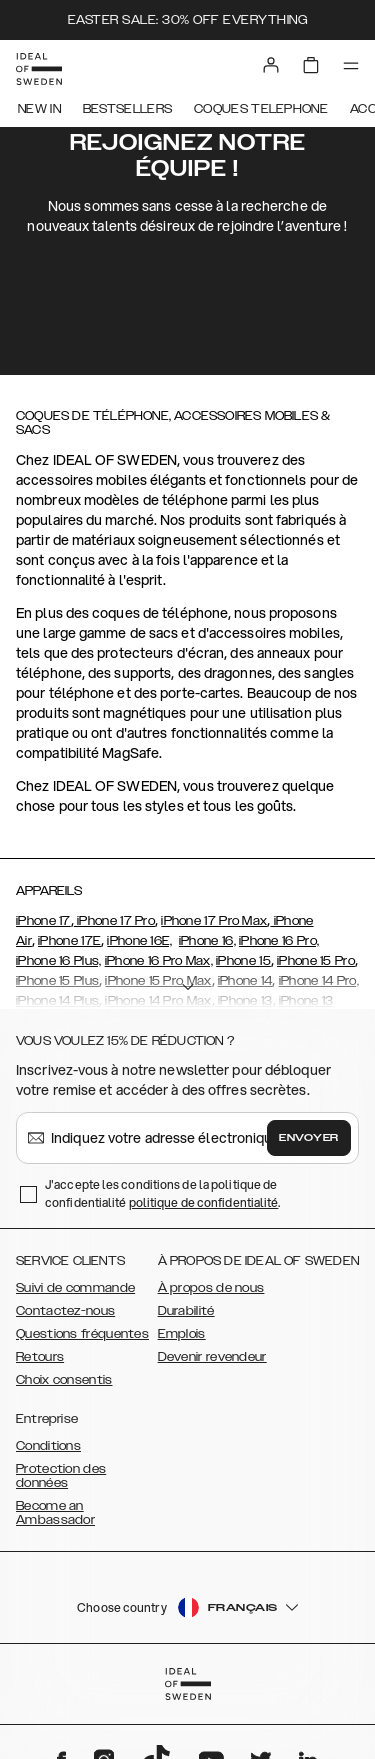 This screenshot has width=375, height=1759. Describe the element at coordinates (182, 1334) in the screenshot. I see `Emplois` at that location.